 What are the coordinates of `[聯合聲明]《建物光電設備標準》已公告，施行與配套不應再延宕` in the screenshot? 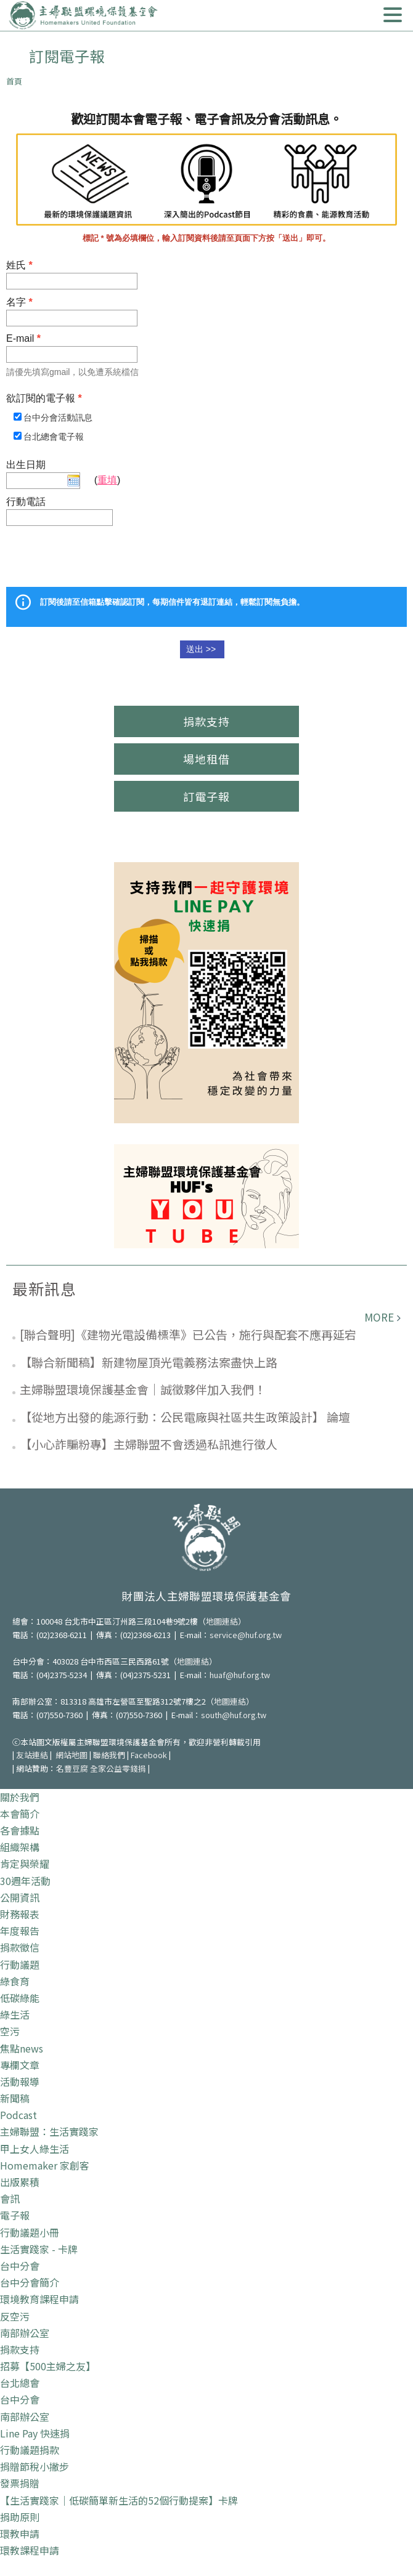 It's located at (188, 1334).